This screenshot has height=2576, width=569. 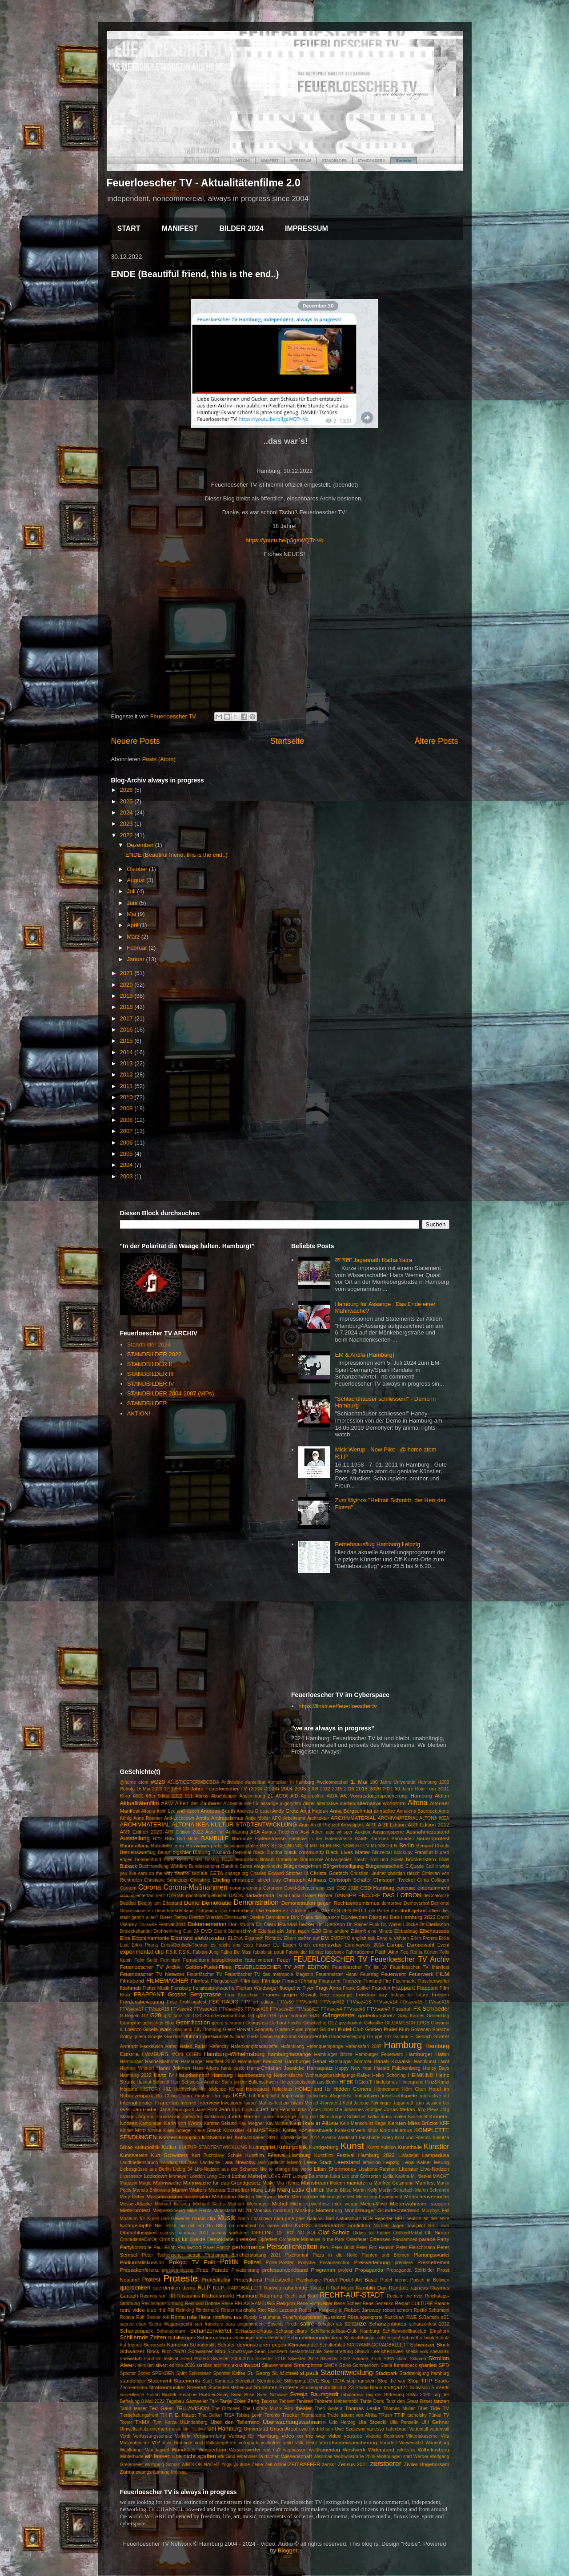 What do you see at coordinates (136, 2247) in the screenshot?
I see `Partykontrolle` at bounding box center [136, 2247].